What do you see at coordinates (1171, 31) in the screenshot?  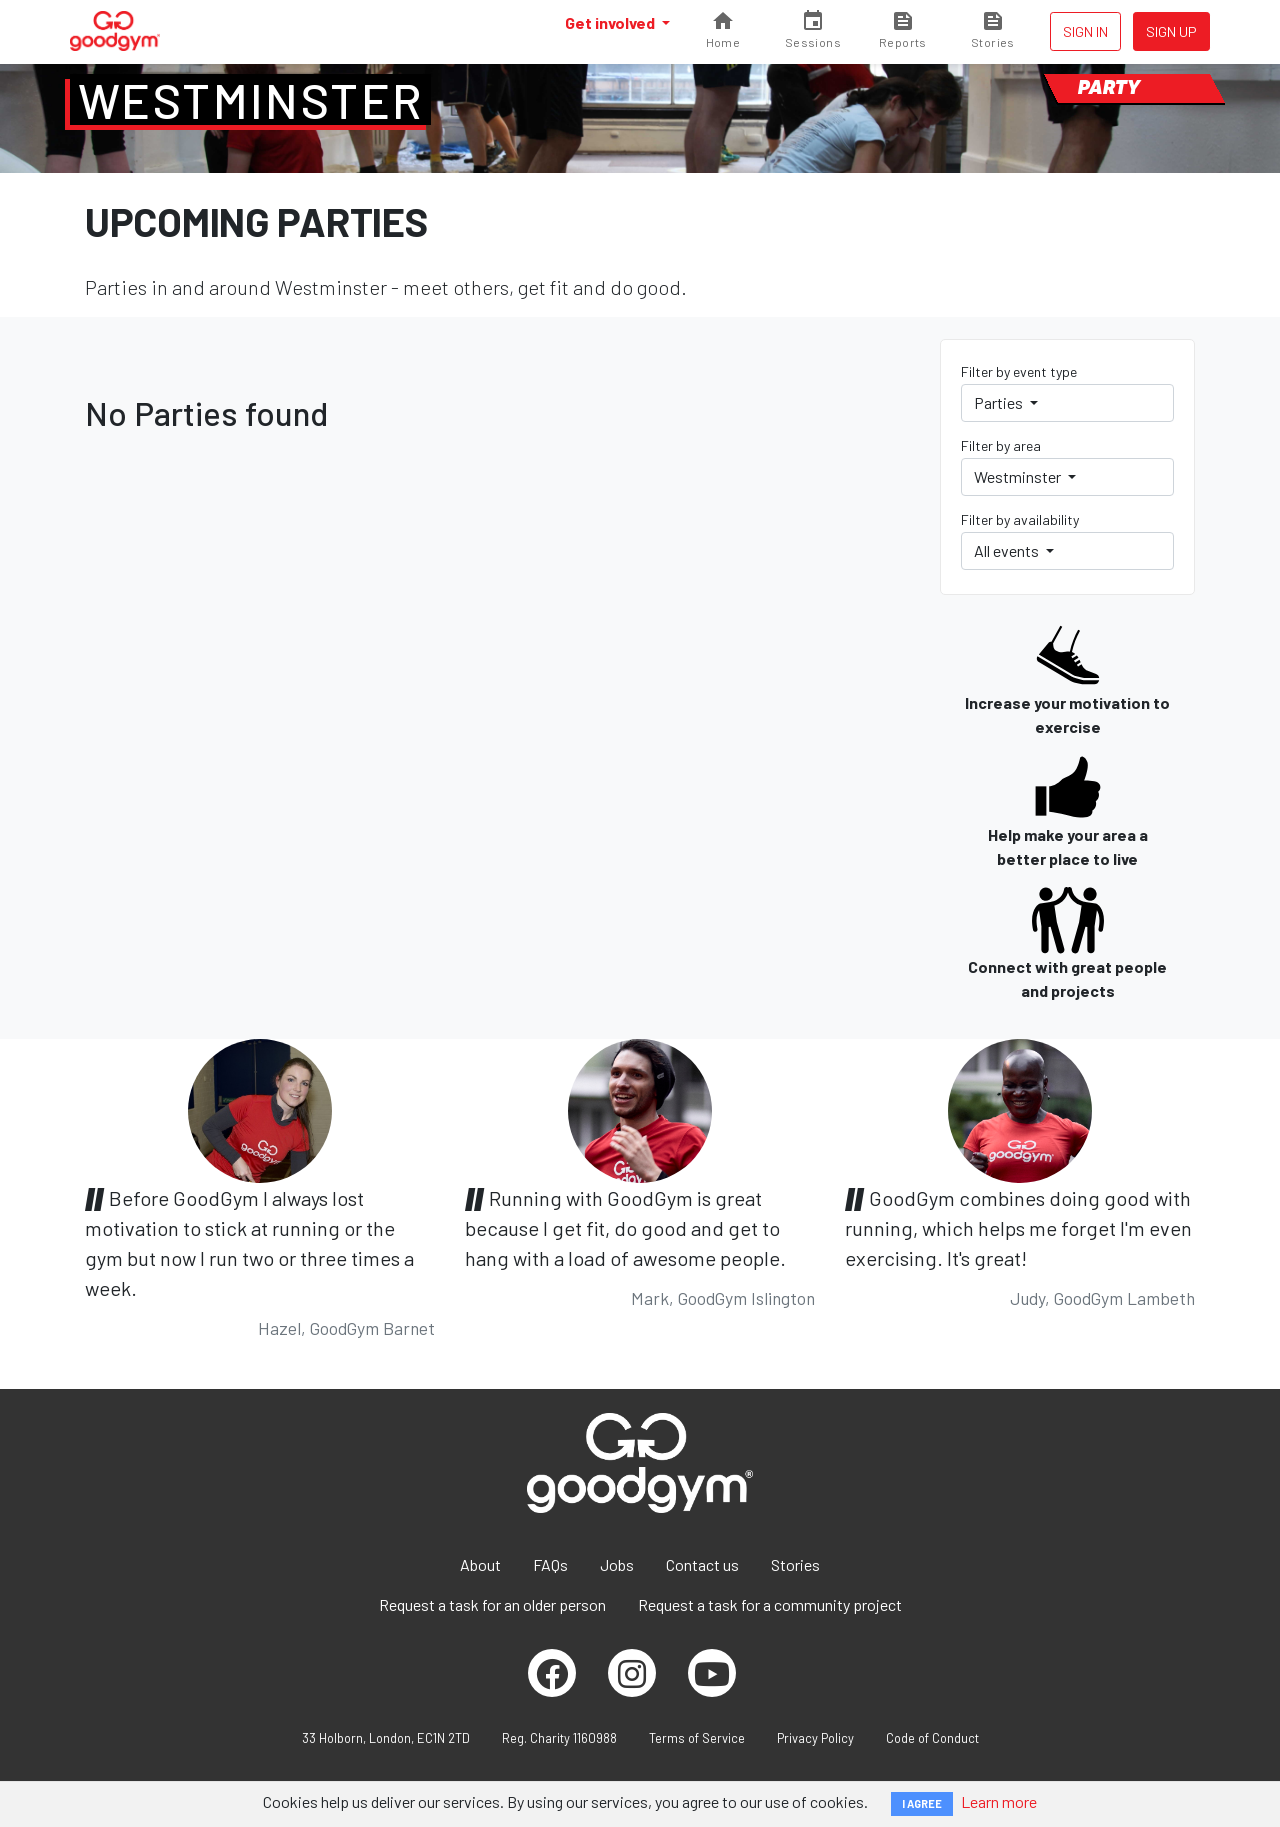 I see `Sign up` at bounding box center [1171, 31].